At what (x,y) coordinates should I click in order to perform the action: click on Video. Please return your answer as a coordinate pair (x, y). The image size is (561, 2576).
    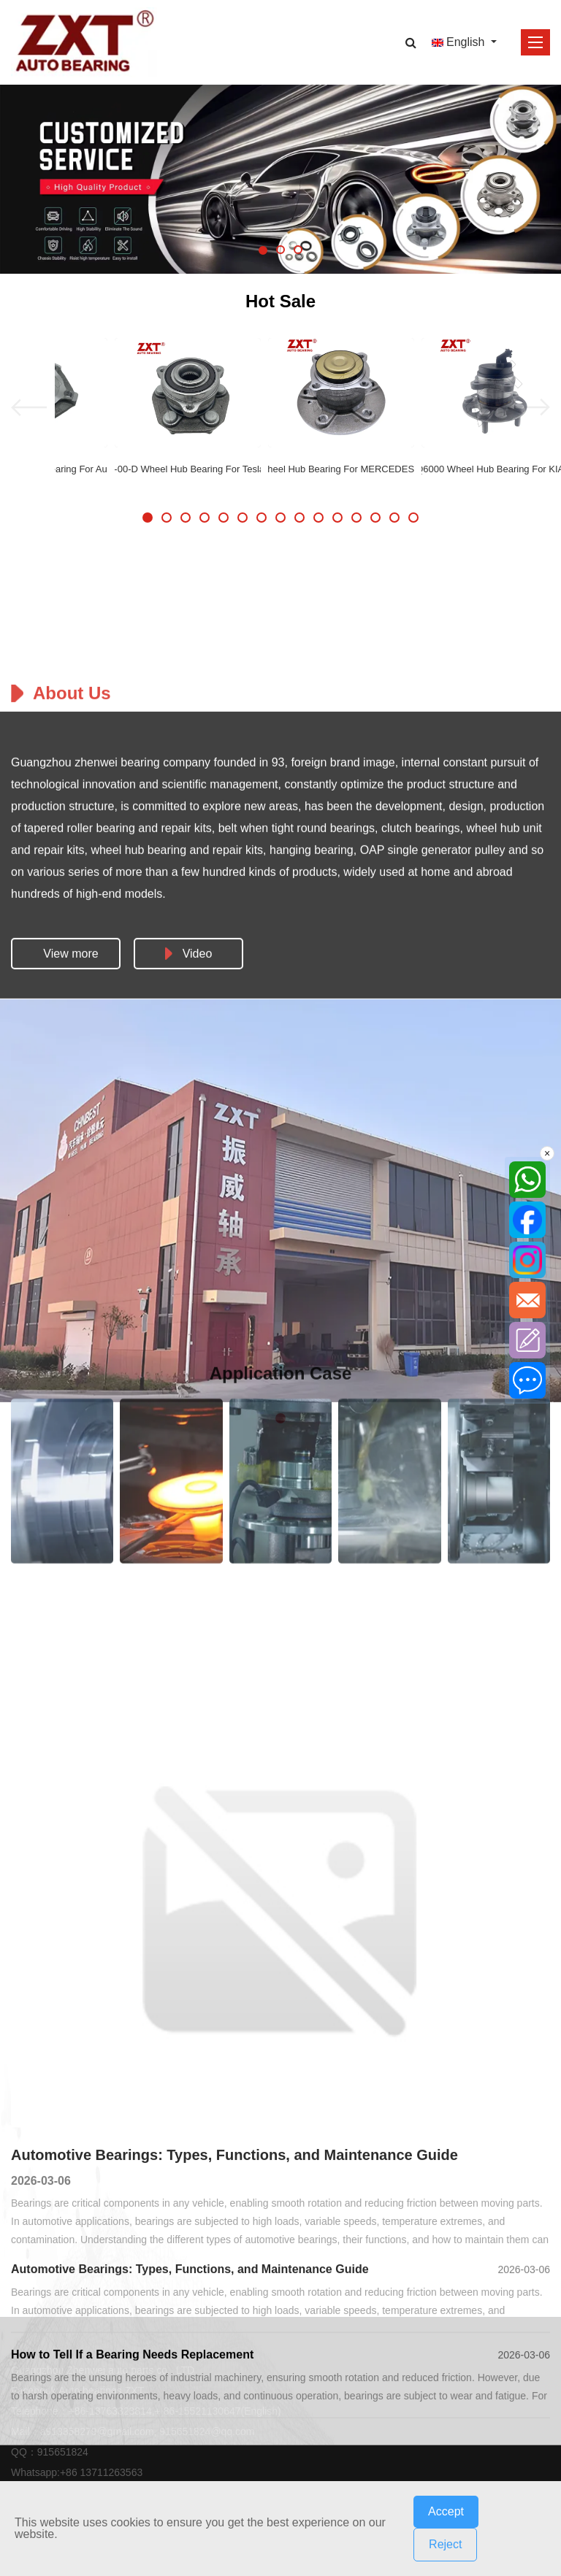
    Looking at the image, I should click on (189, 1483).